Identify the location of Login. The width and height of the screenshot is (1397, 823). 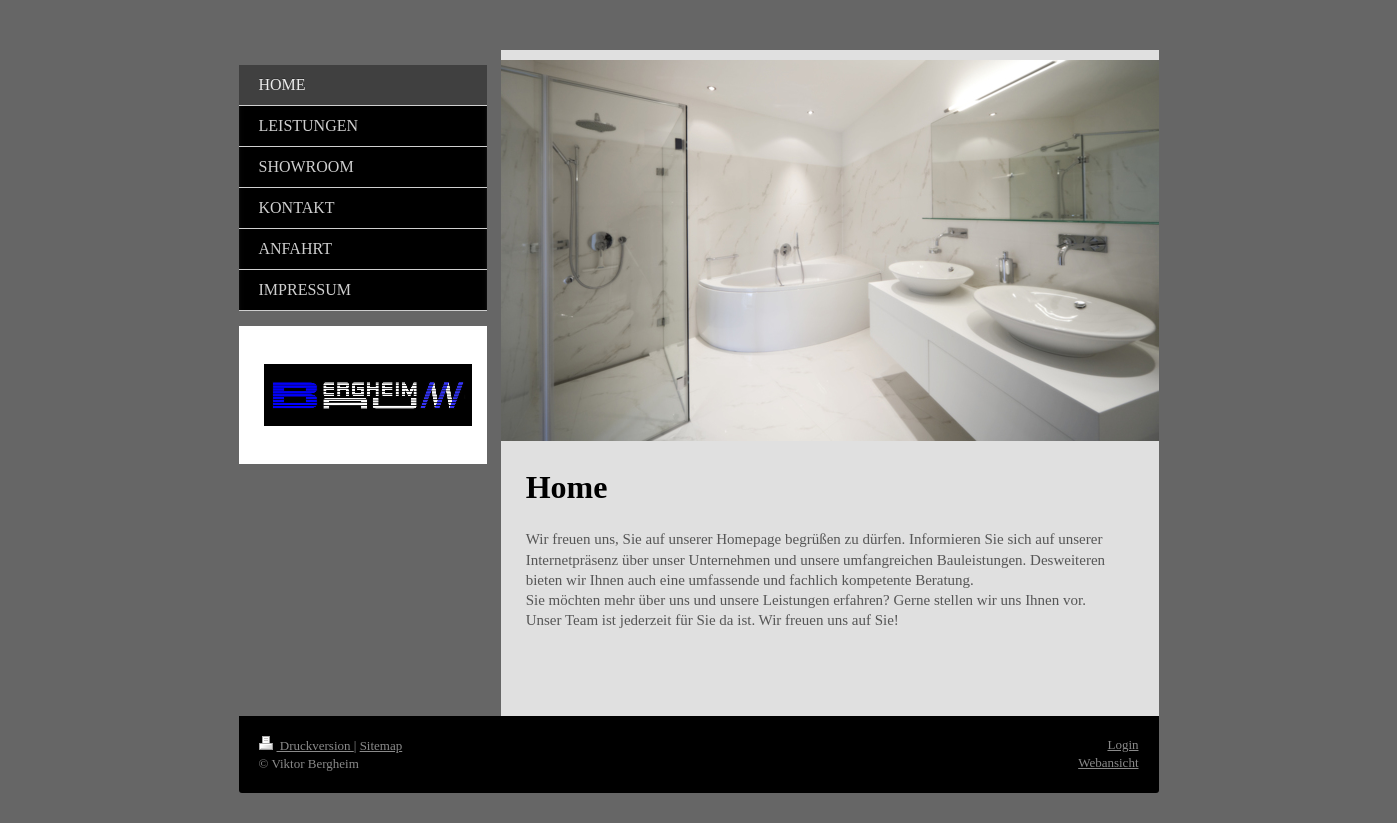
(1122, 744).